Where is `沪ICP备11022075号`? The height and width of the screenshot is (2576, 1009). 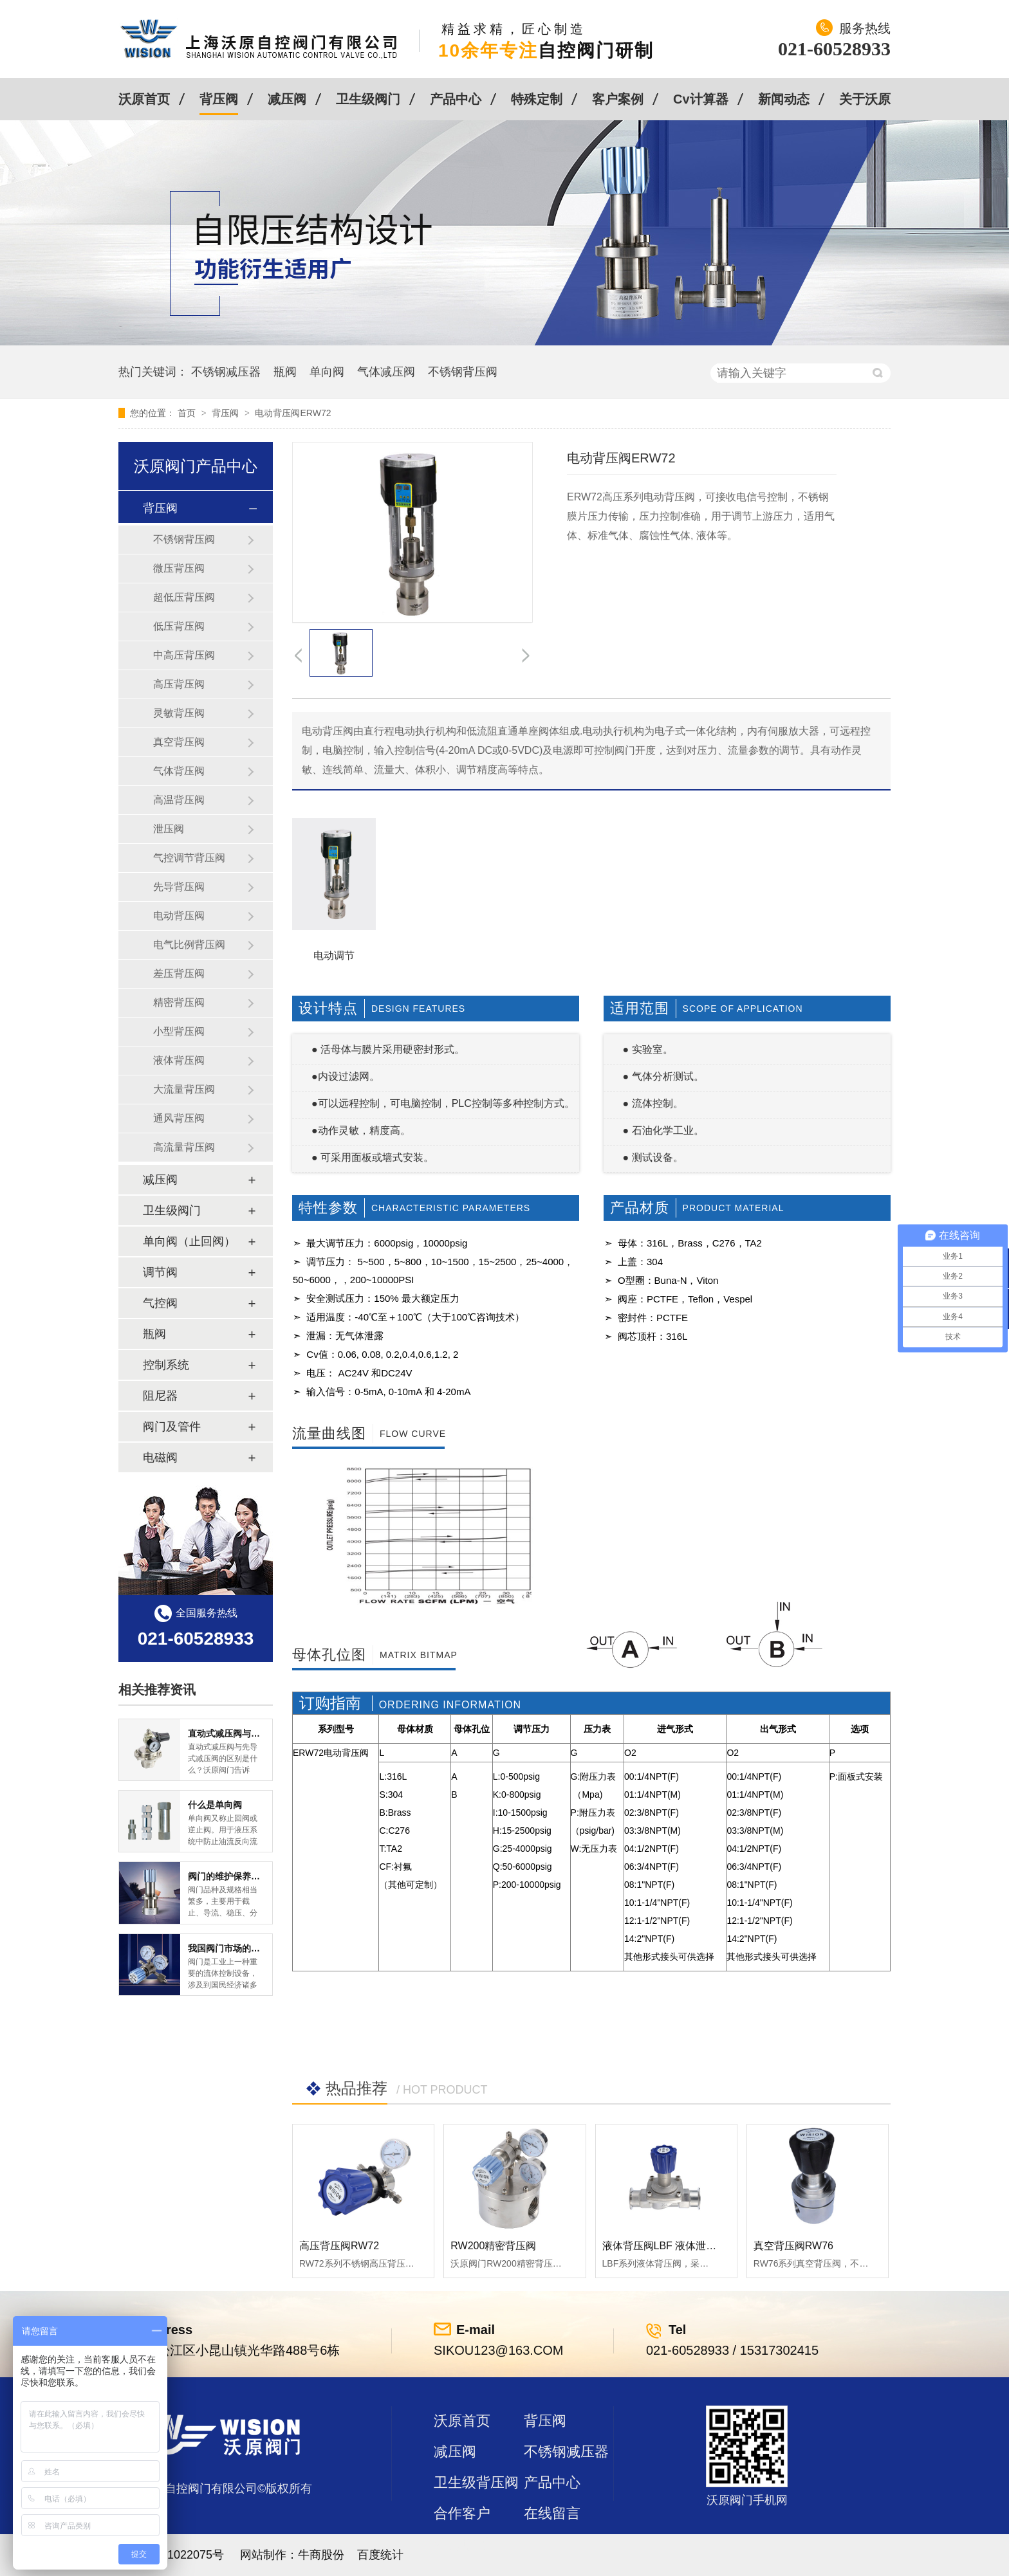
沪ICP备11022075号 is located at coordinates (171, 2554).